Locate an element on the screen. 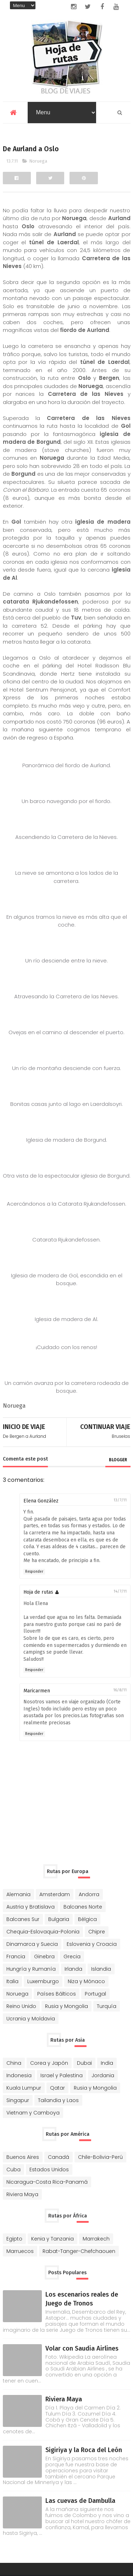  Bulgaria is located at coordinates (58, 1918).